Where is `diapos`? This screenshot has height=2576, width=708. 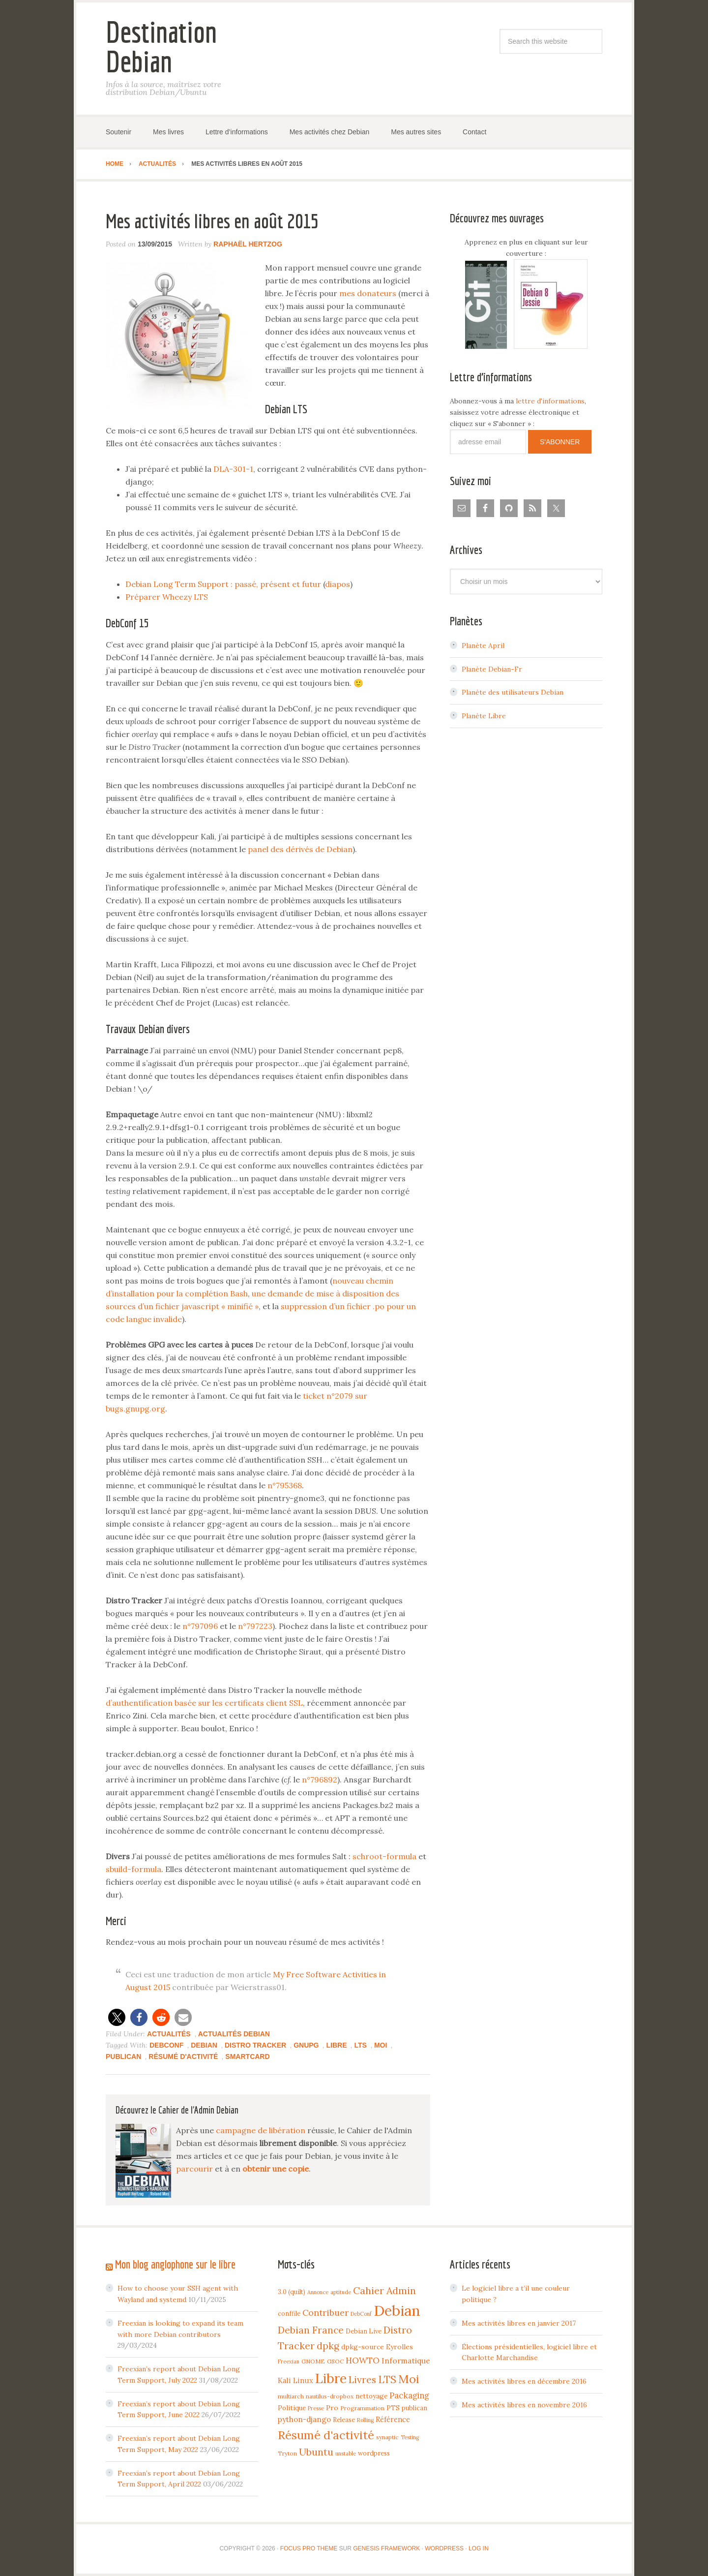 diapos is located at coordinates (337, 584).